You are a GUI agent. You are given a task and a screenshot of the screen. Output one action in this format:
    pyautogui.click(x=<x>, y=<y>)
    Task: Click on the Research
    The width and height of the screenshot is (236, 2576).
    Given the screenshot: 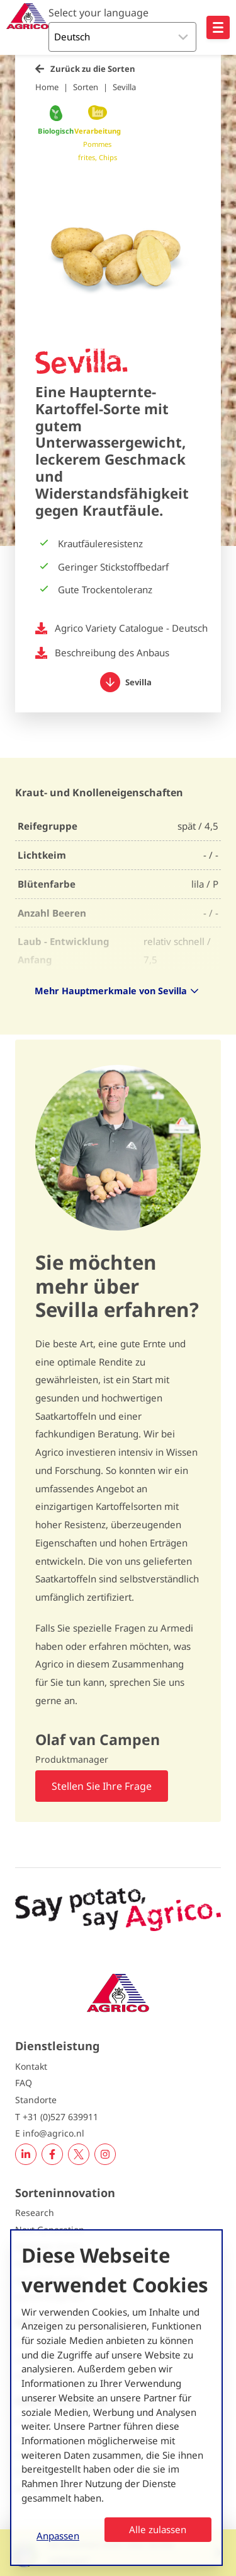 What is the action you would take?
    pyautogui.click(x=34, y=2213)
    